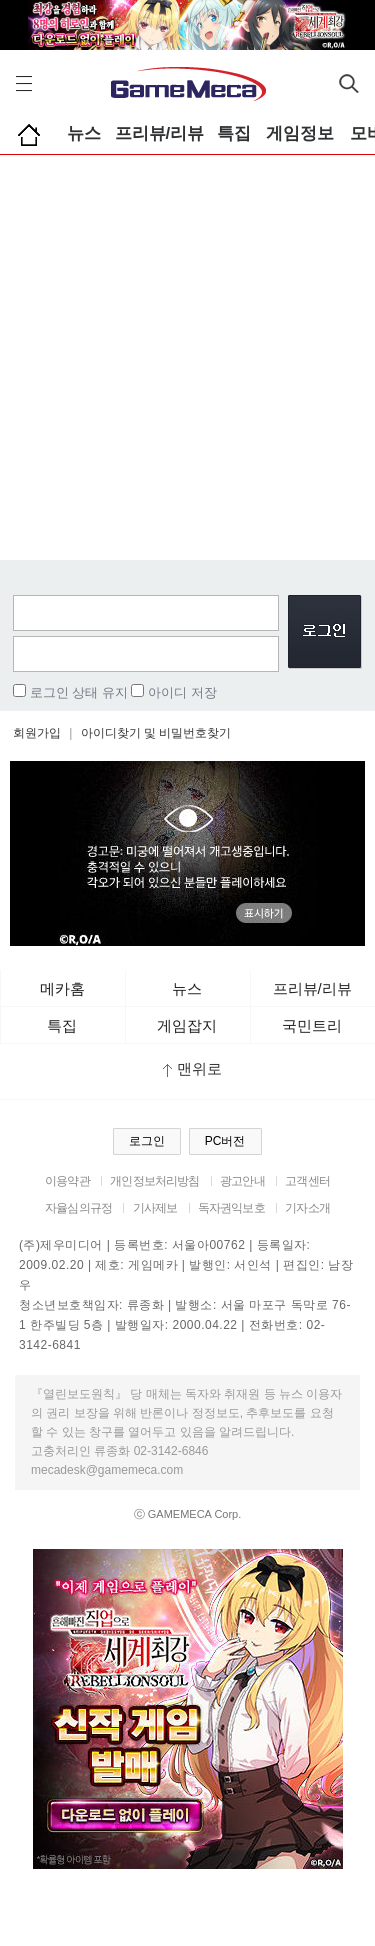 Image resolution: width=375 pixels, height=1946 pixels. Describe the element at coordinates (307, 1208) in the screenshot. I see `기자소개` at that location.